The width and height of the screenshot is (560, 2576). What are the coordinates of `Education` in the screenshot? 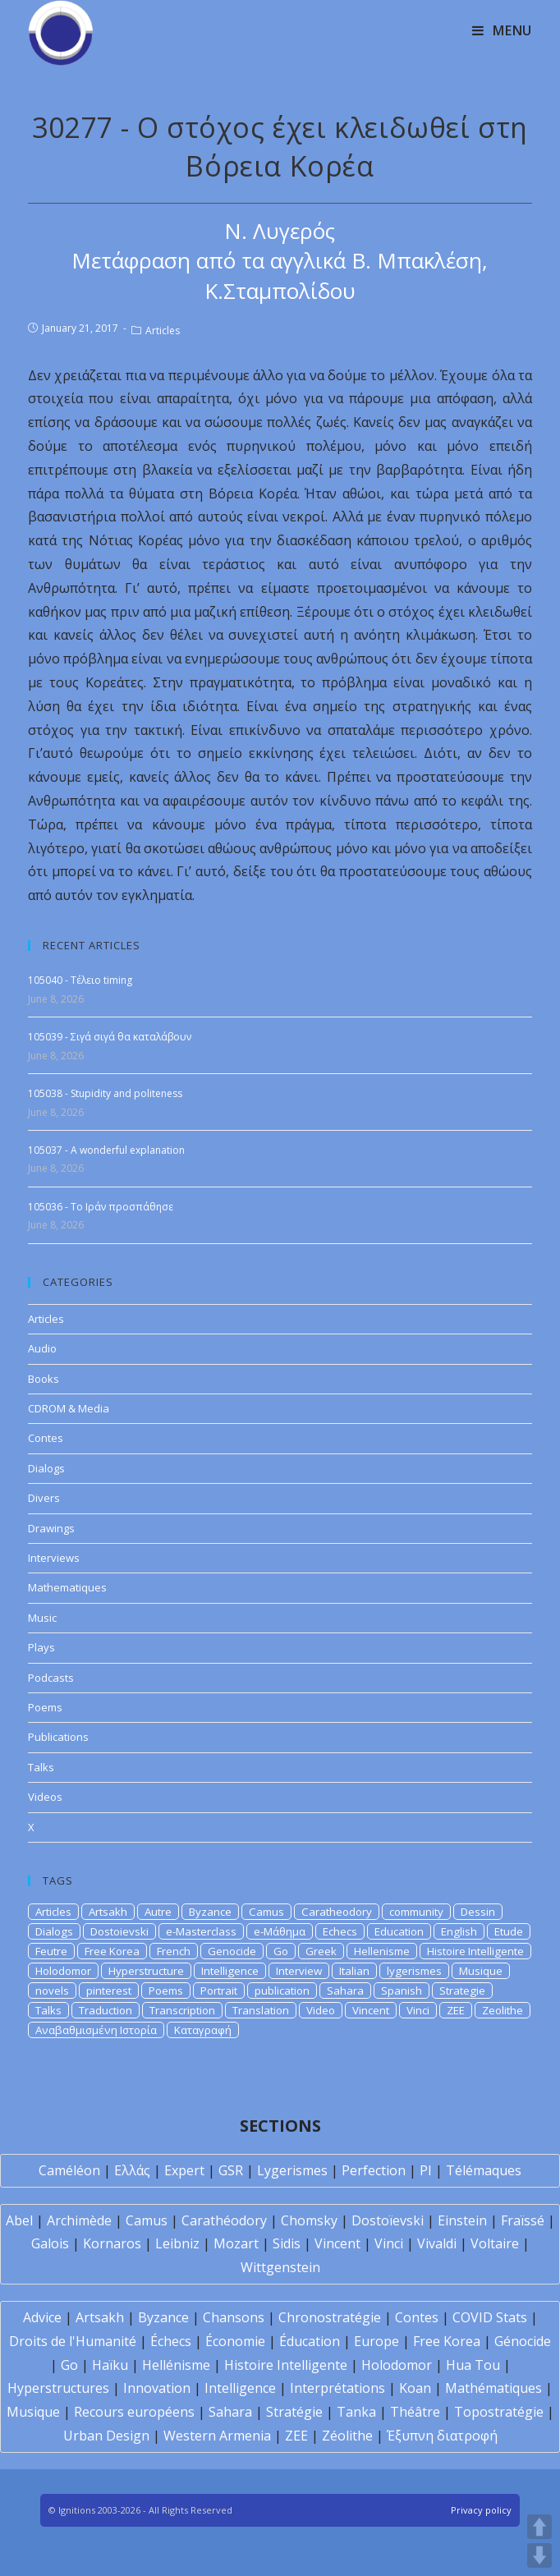 It's located at (399, 1931).